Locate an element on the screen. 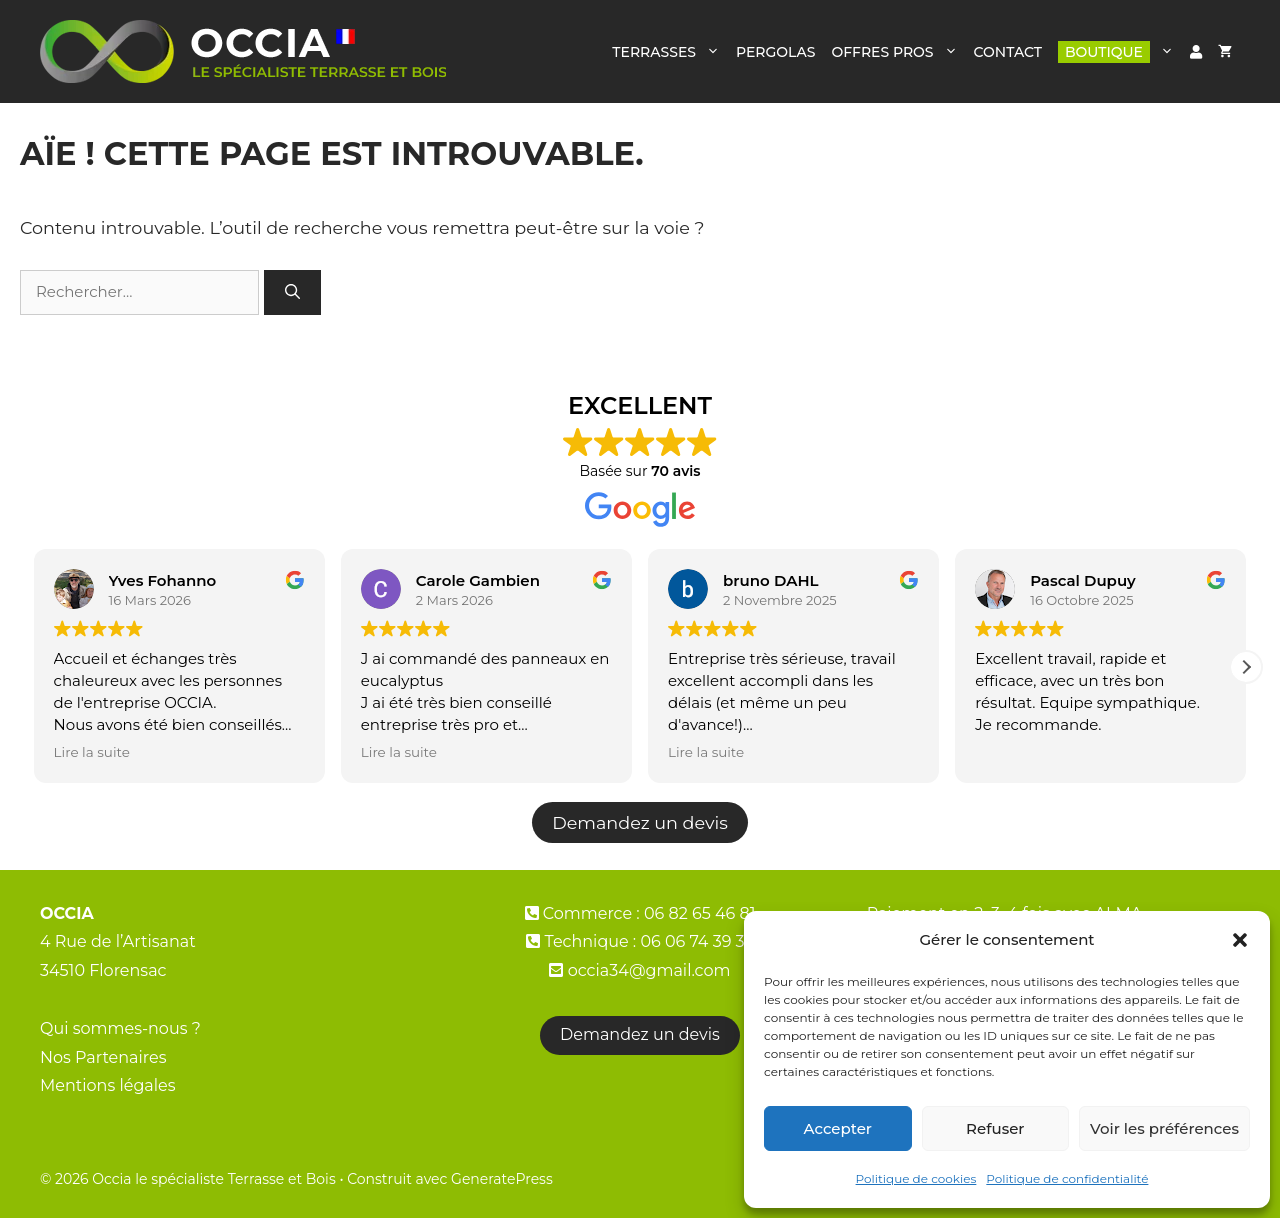  Refuser is located at coordinates (995, 1128).